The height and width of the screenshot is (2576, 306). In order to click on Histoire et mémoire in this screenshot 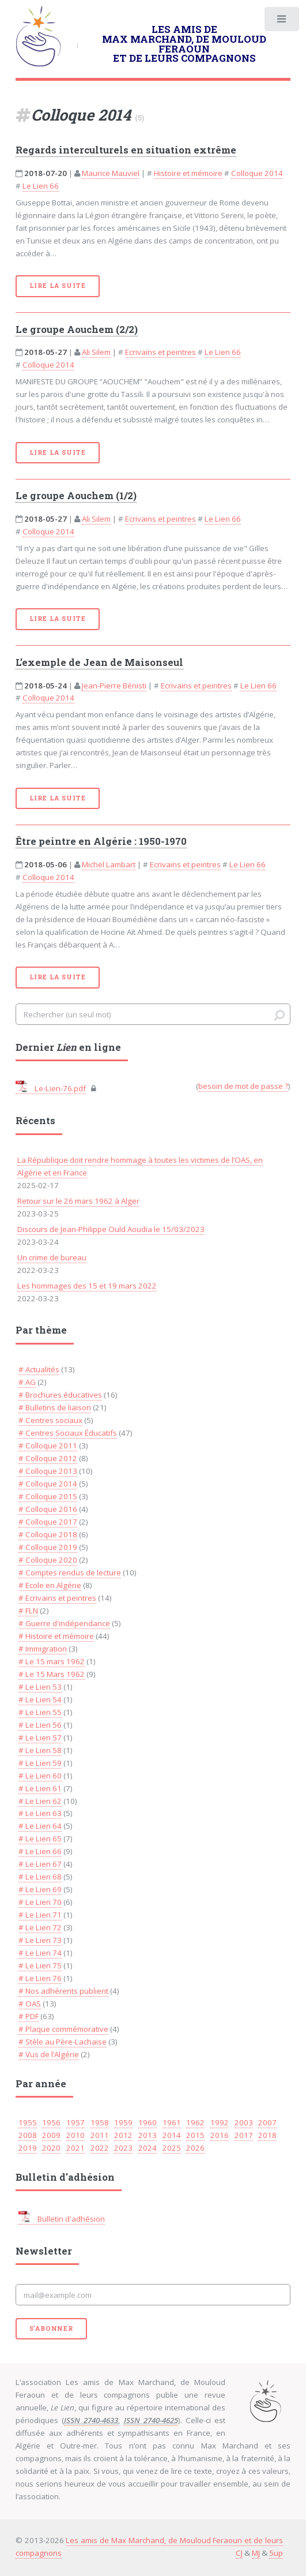, I will do `click(188, 173)`.